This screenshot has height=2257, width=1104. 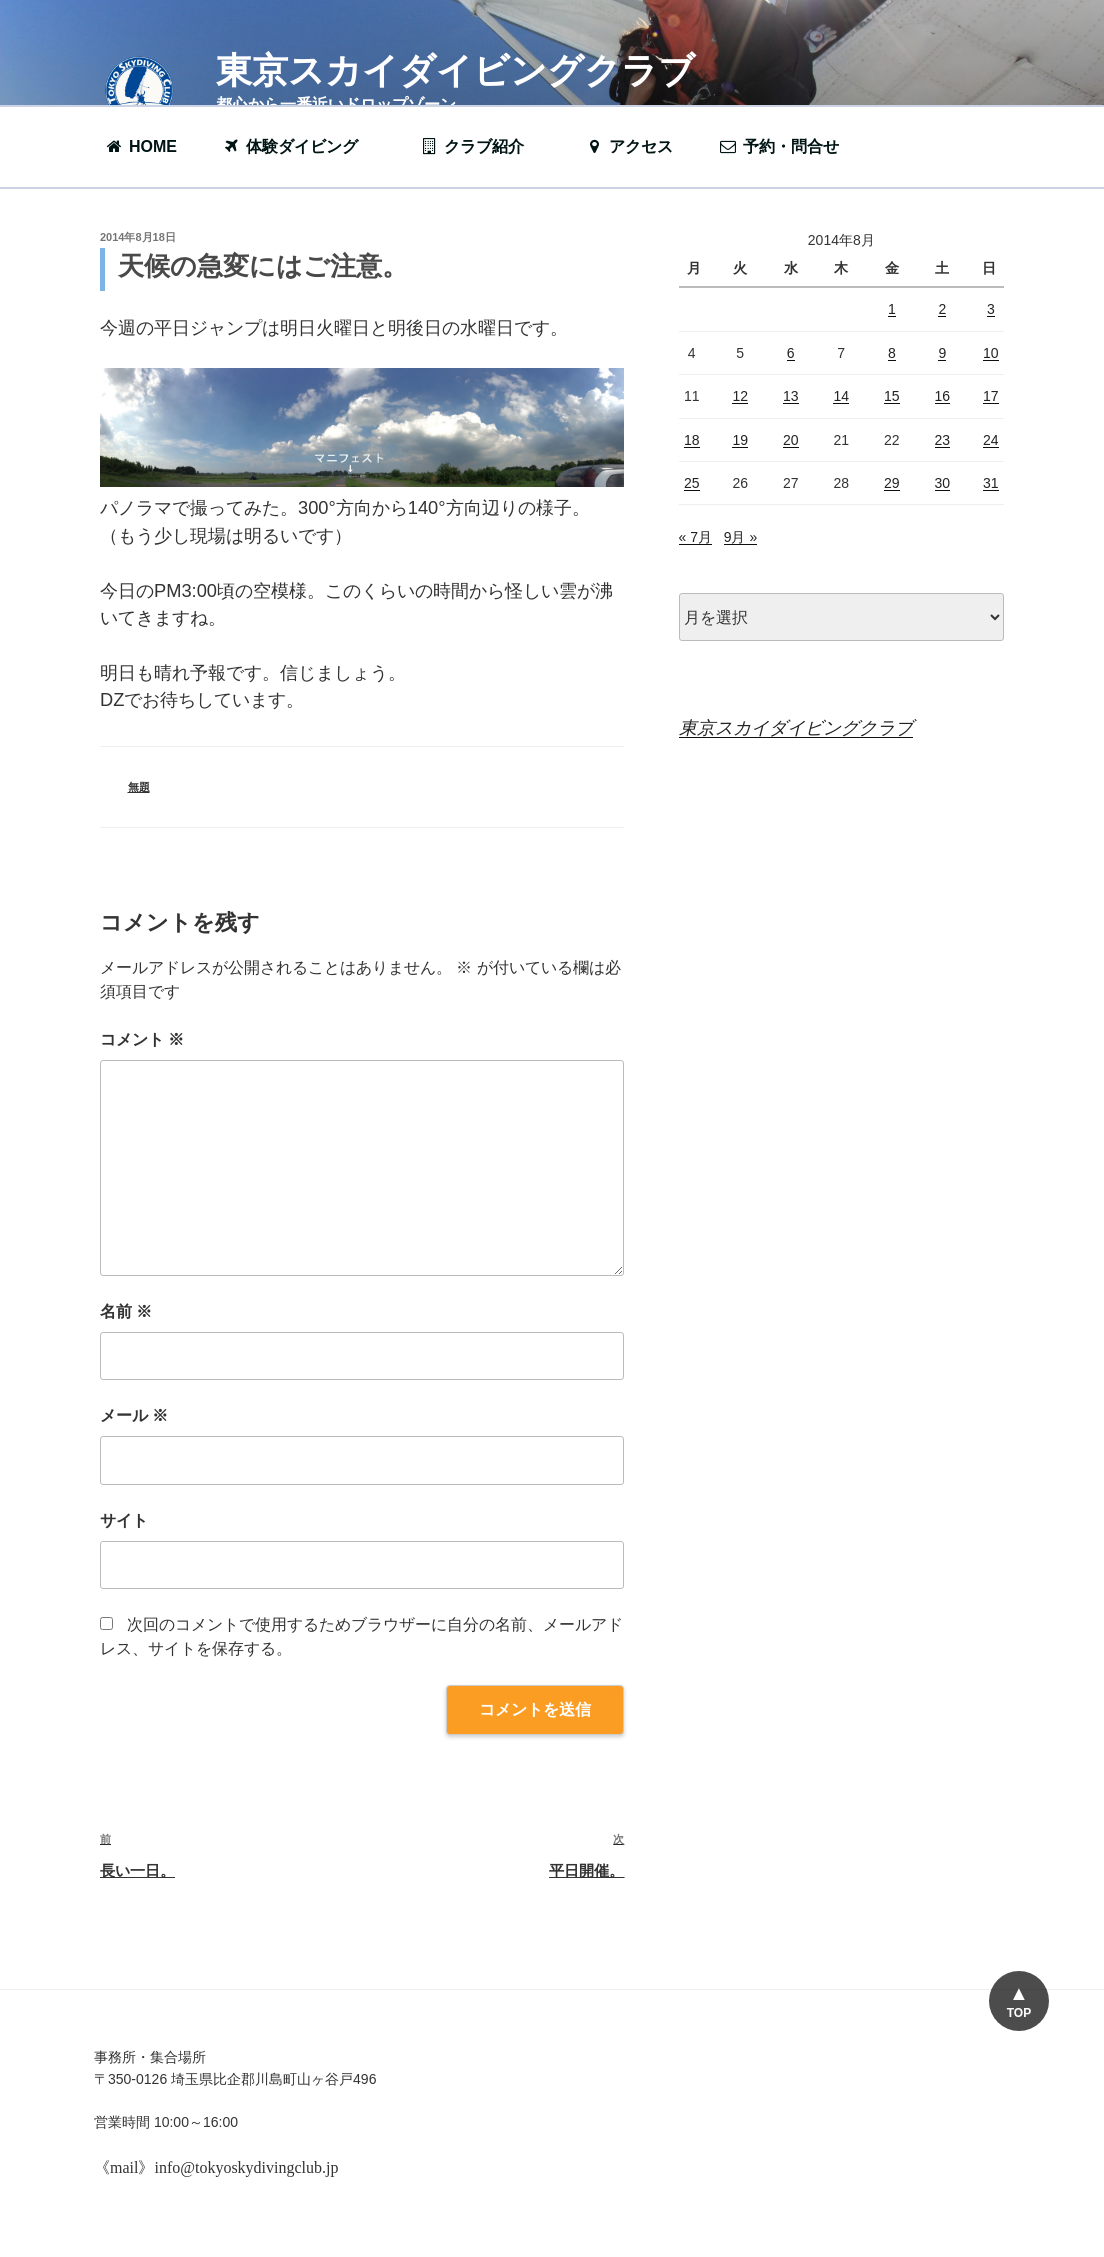 I want to click on 24 [2014年8月24日 に投稿を公開], so click(x=991, y=440).